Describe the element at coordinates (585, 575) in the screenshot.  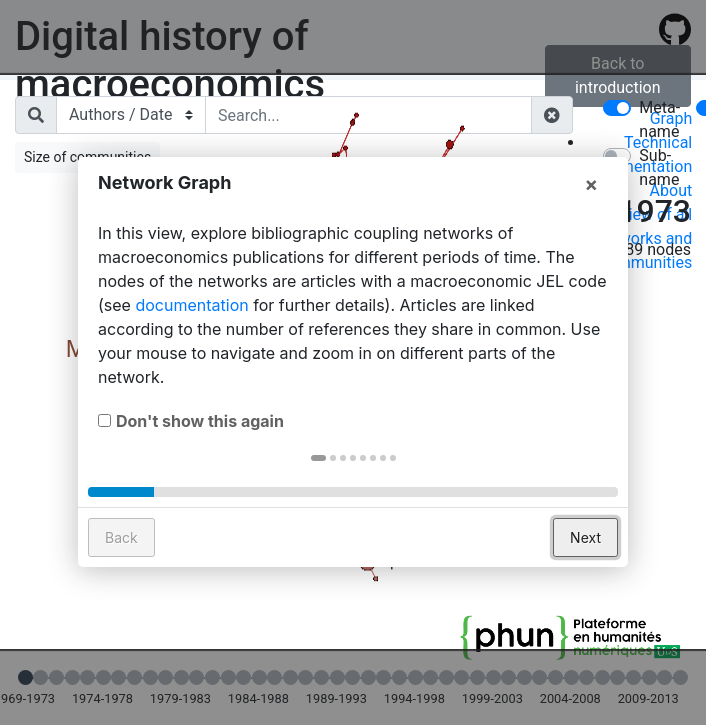
I see `Next [button]` at that location.